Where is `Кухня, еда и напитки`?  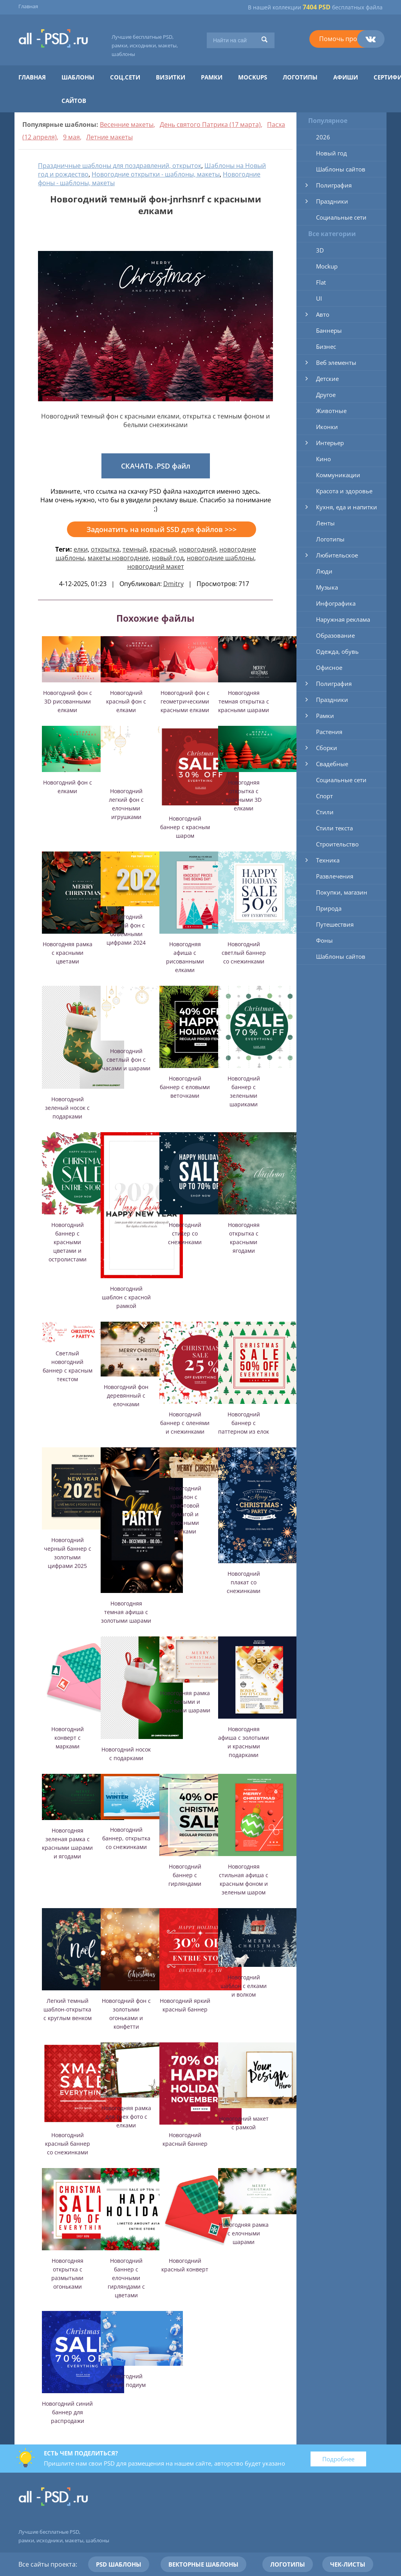
Кухня, еда и напитки is located at coordinates (346, 507).